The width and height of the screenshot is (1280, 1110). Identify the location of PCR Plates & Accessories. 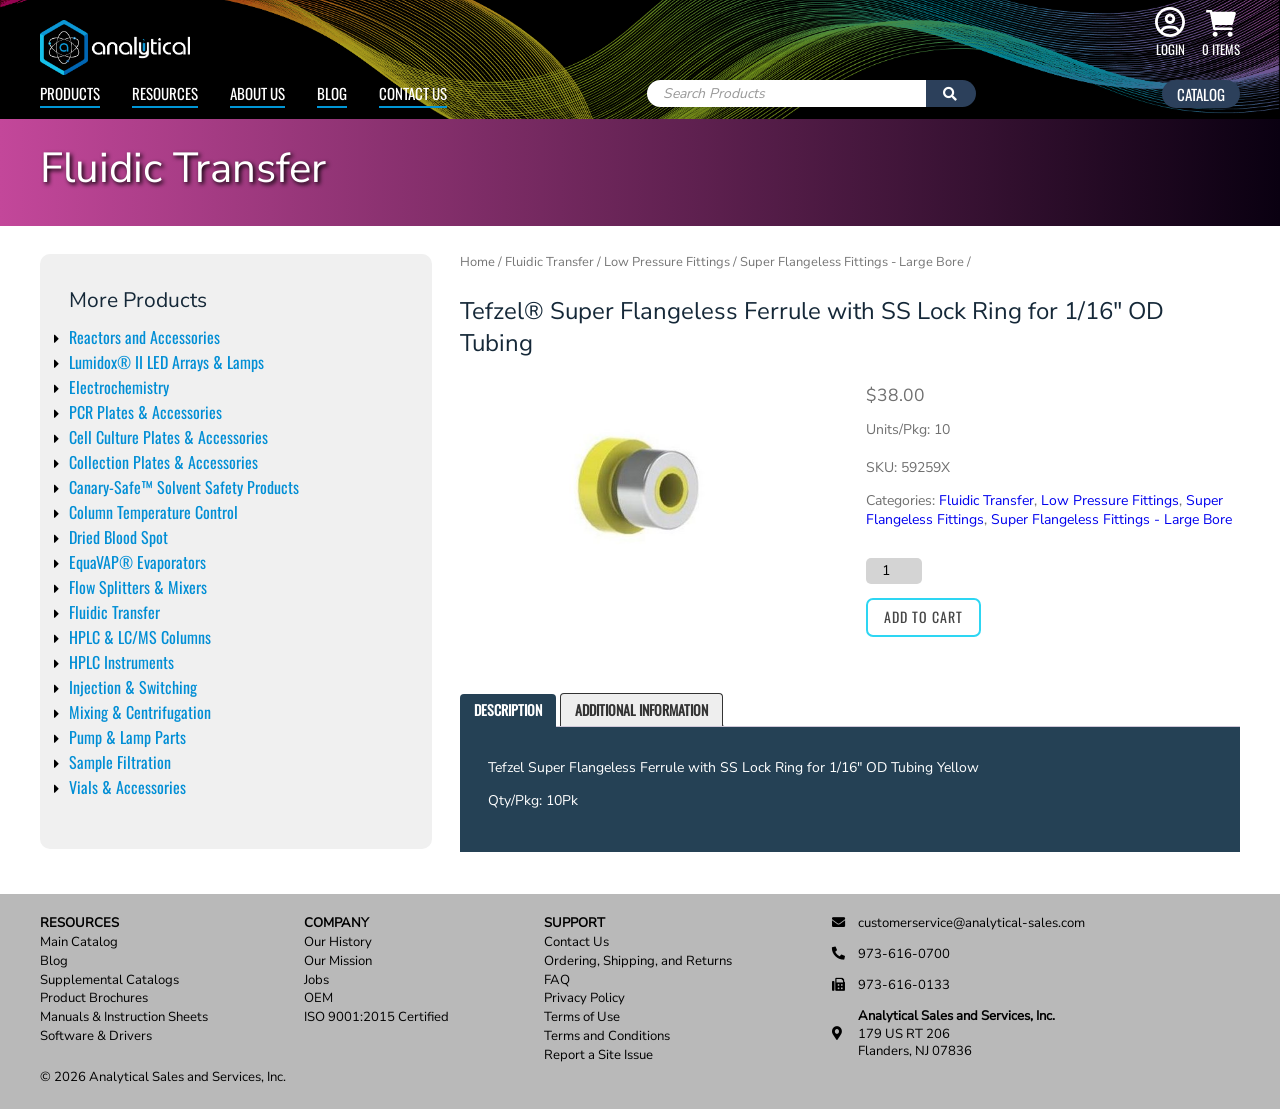
(145, 412).